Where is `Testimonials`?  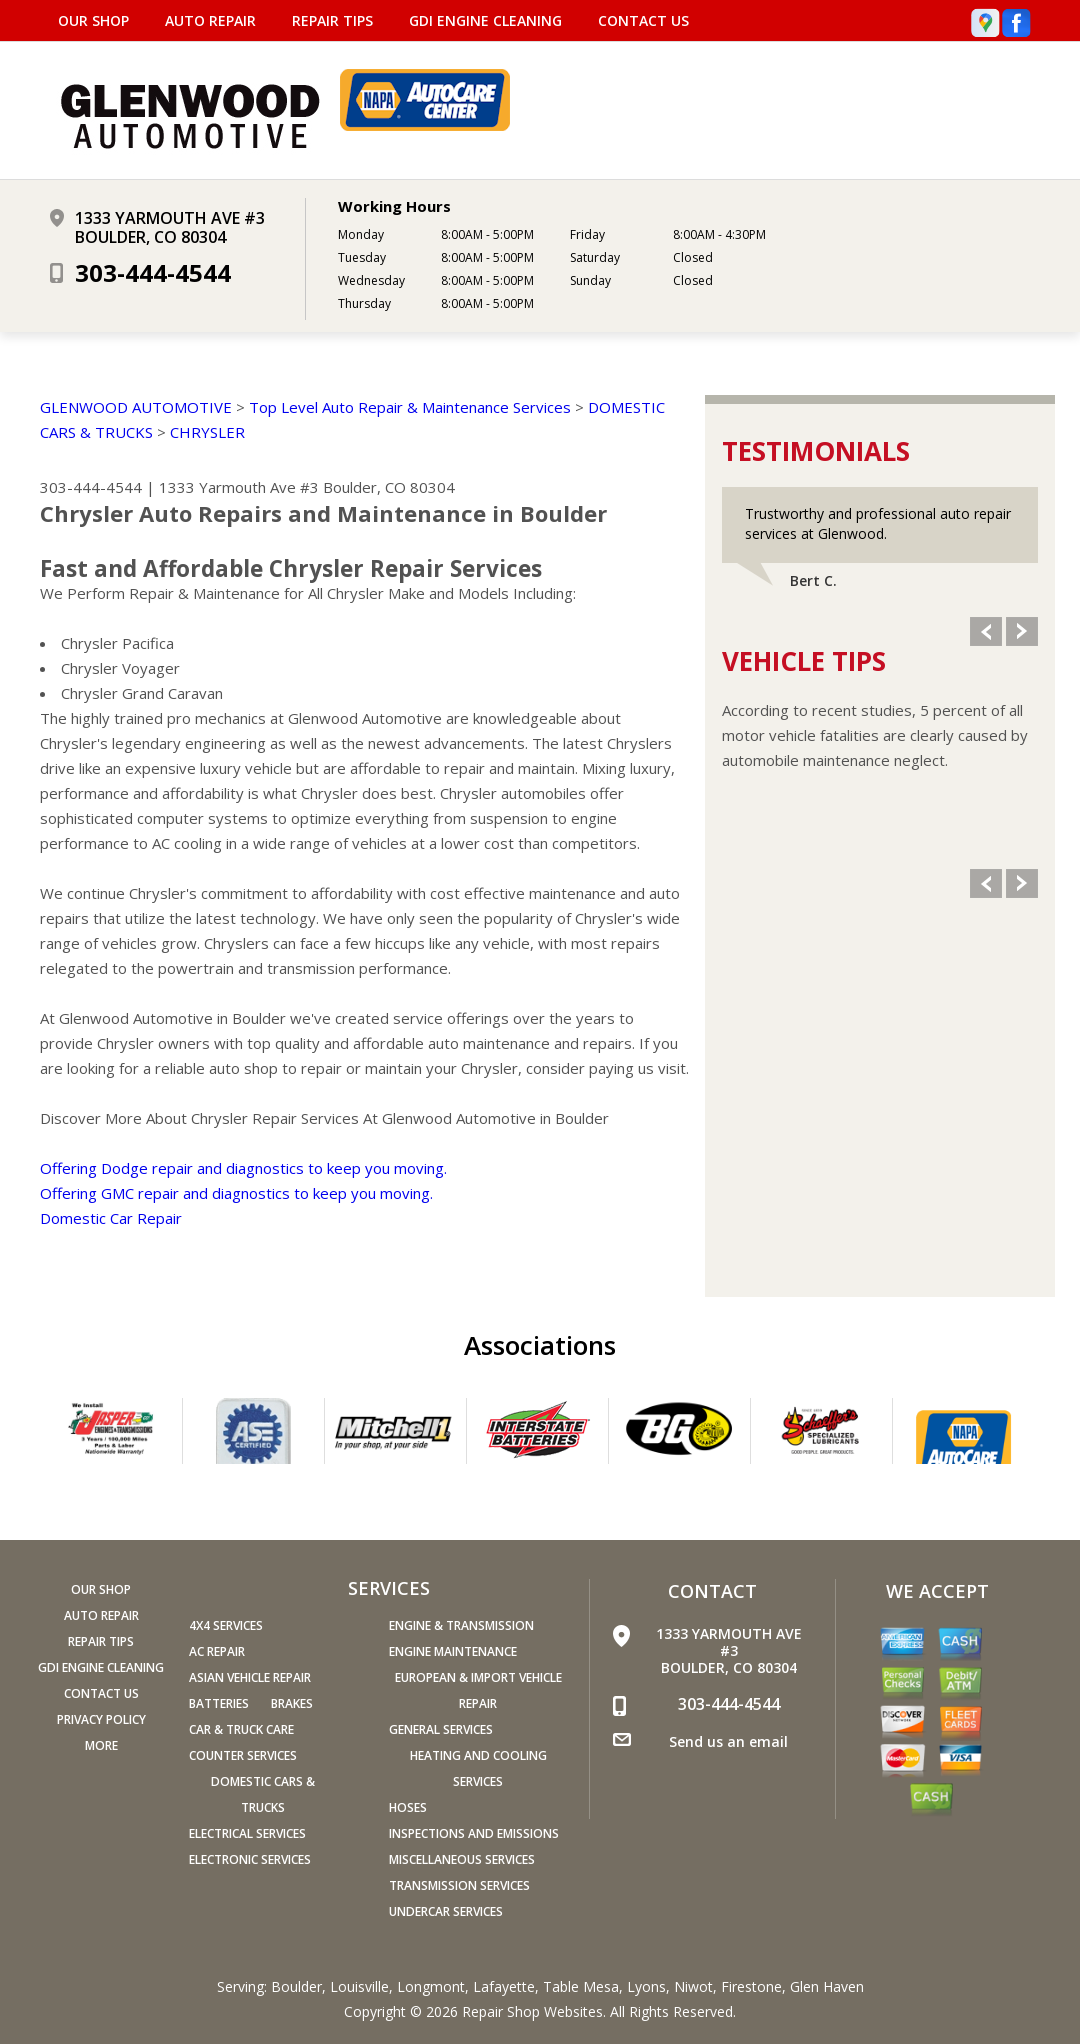 Testimonials is located at coordinates (816, 451).